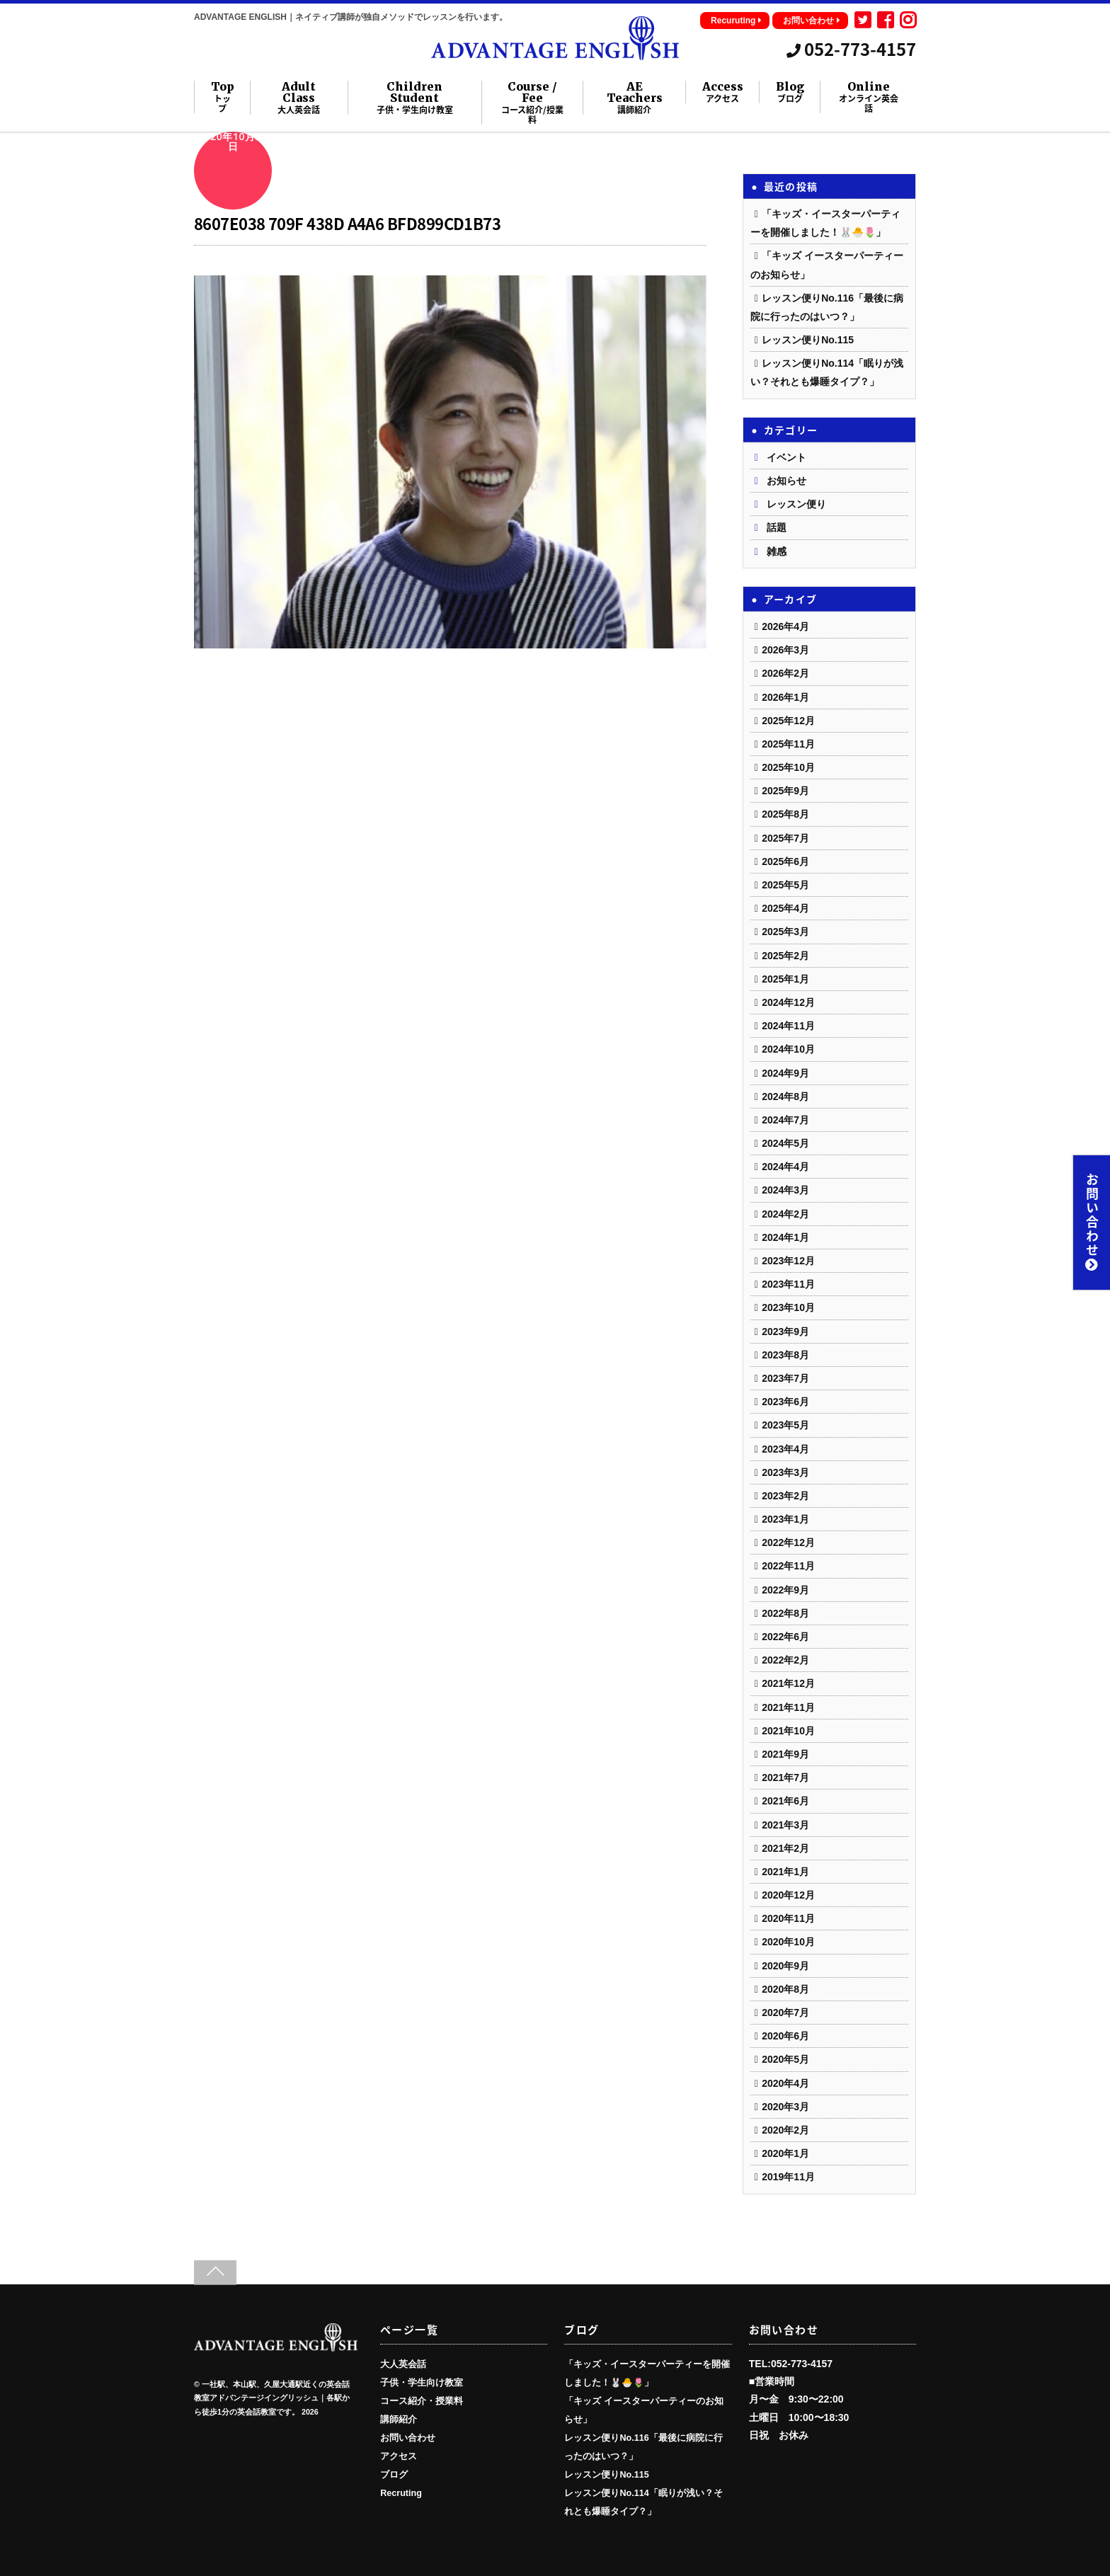 The height and width of the screenshot is (2576, 1110). Describe the element at coordinates (394, 2475) in the screenshot. I see `ブログ` at that location.